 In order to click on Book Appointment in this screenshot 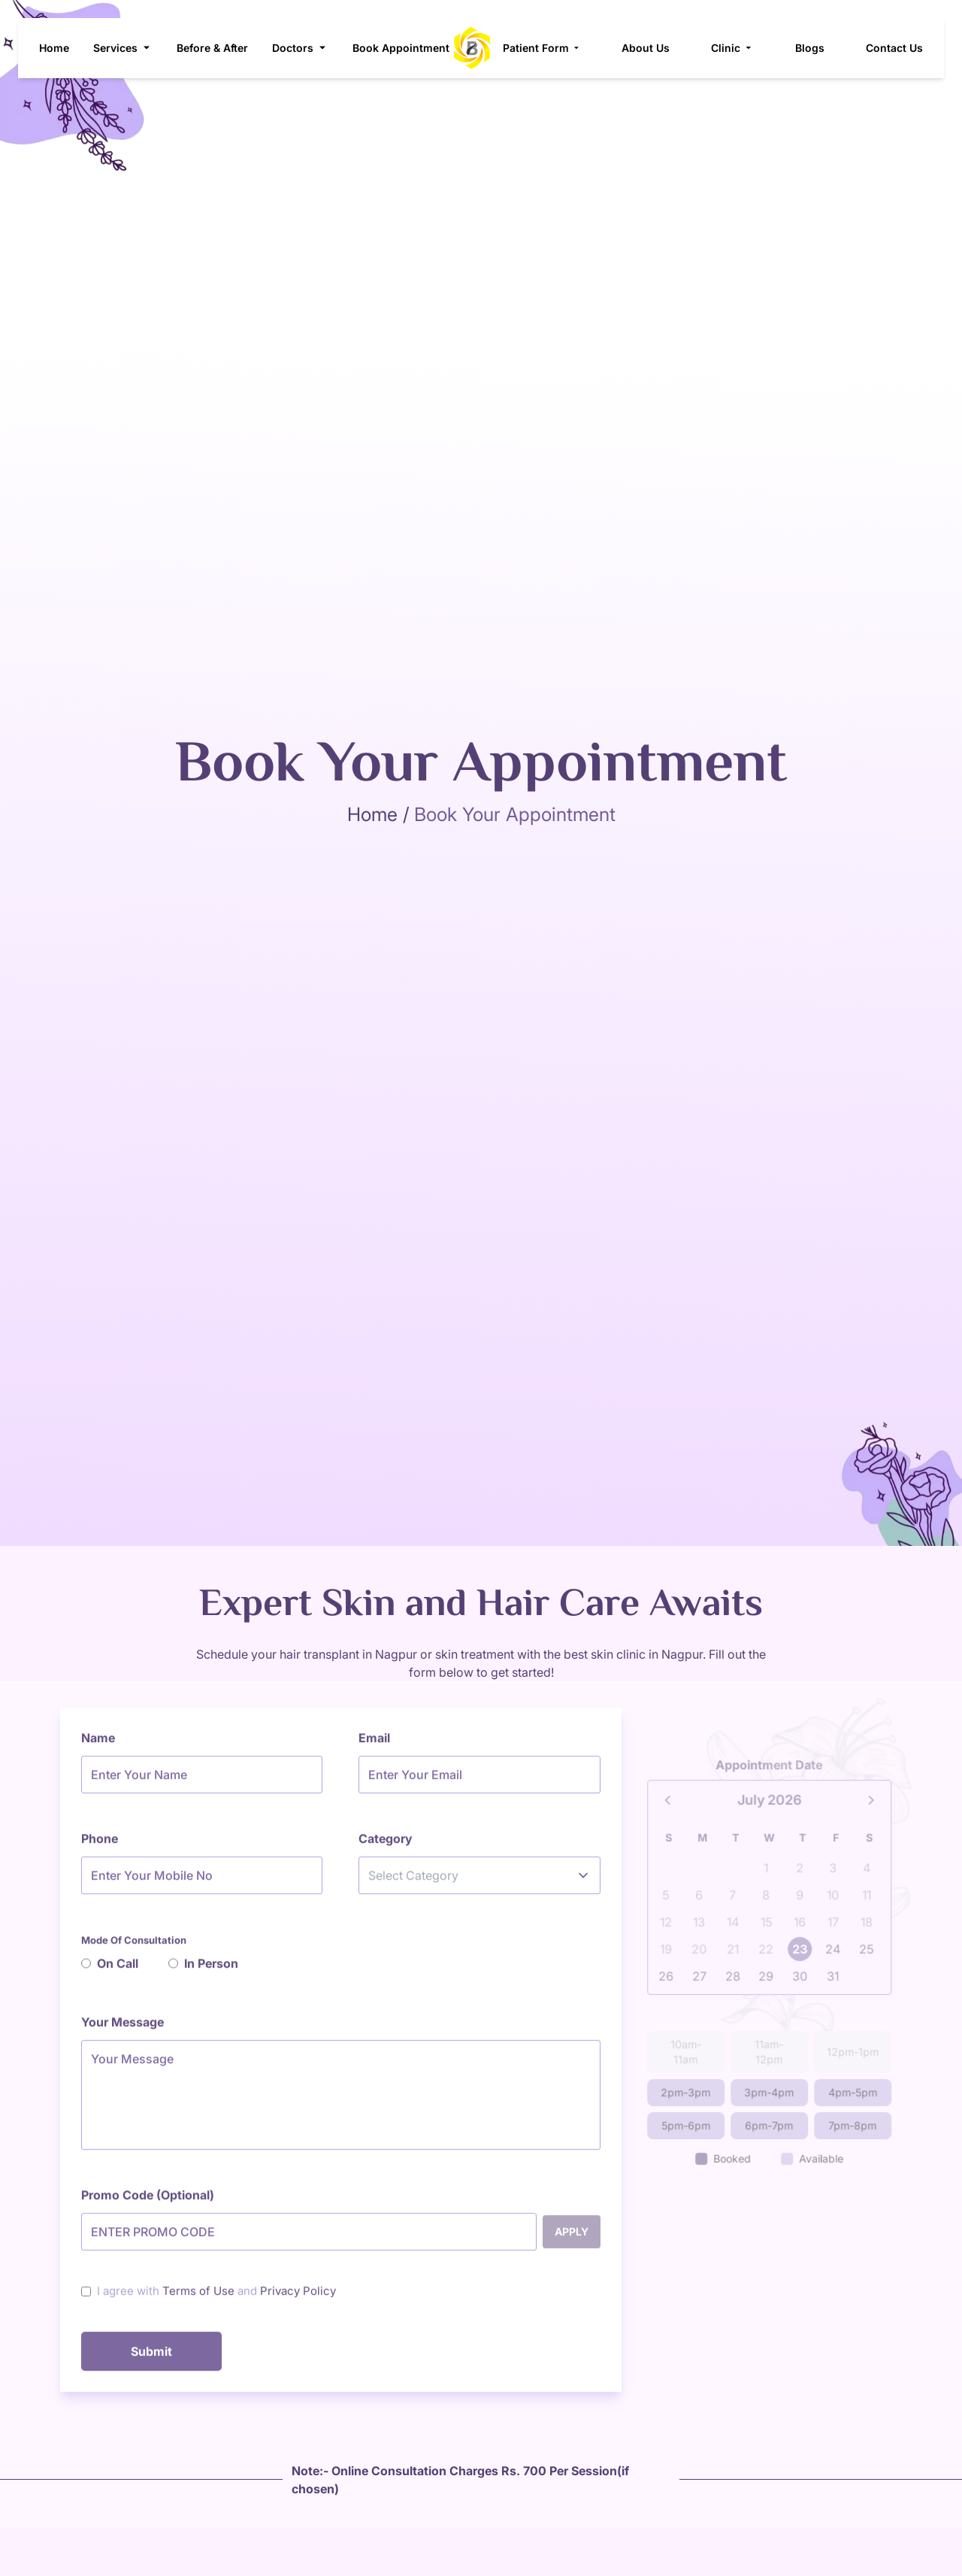, I will do `click(400, 47)`.